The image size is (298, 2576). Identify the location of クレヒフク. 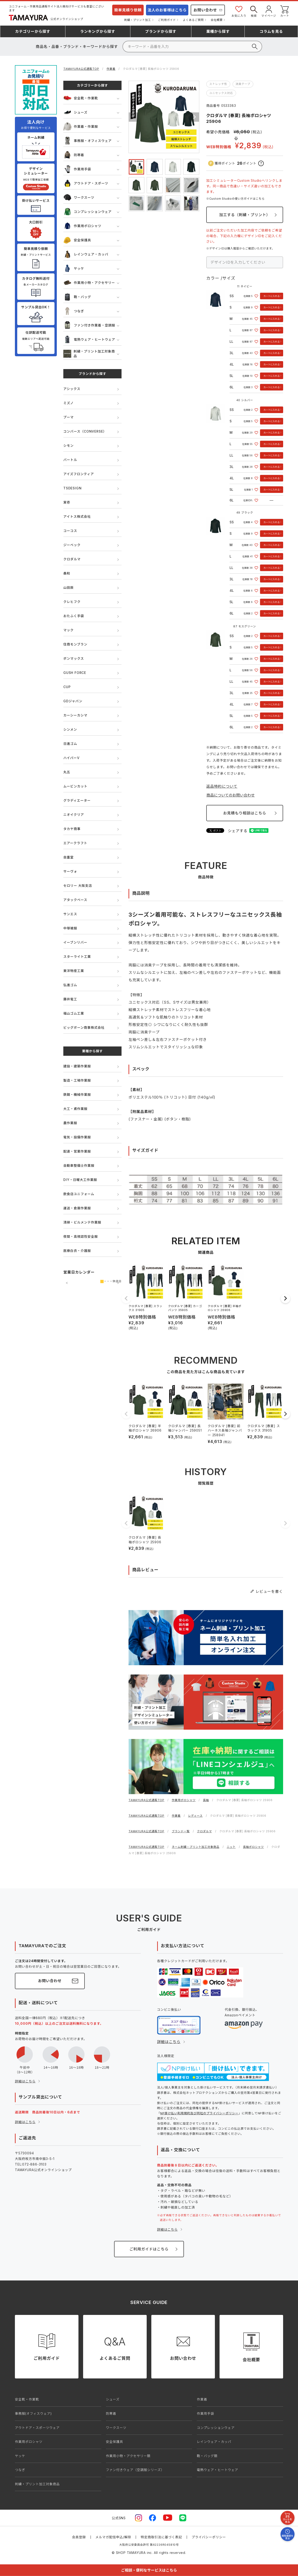
(72, 602).